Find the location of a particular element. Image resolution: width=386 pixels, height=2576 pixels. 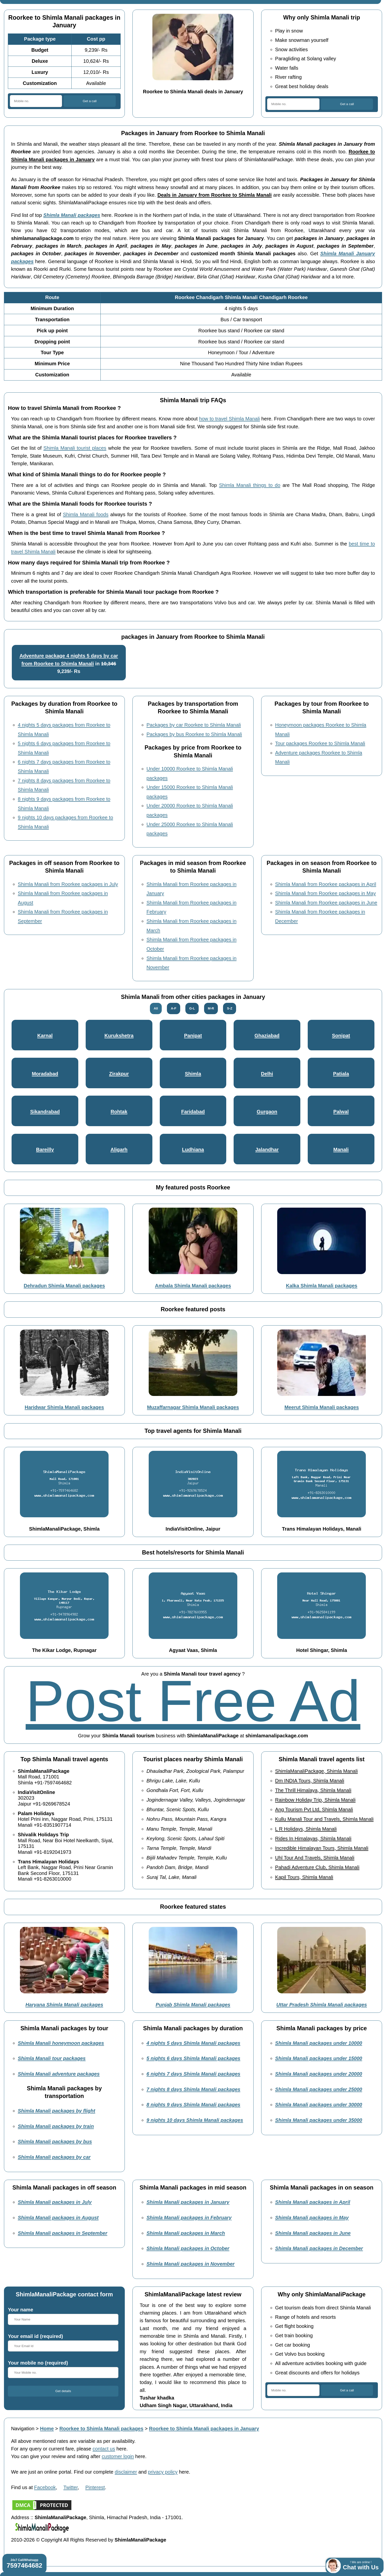

Gurgaon is located at coordinates (267, 1111).